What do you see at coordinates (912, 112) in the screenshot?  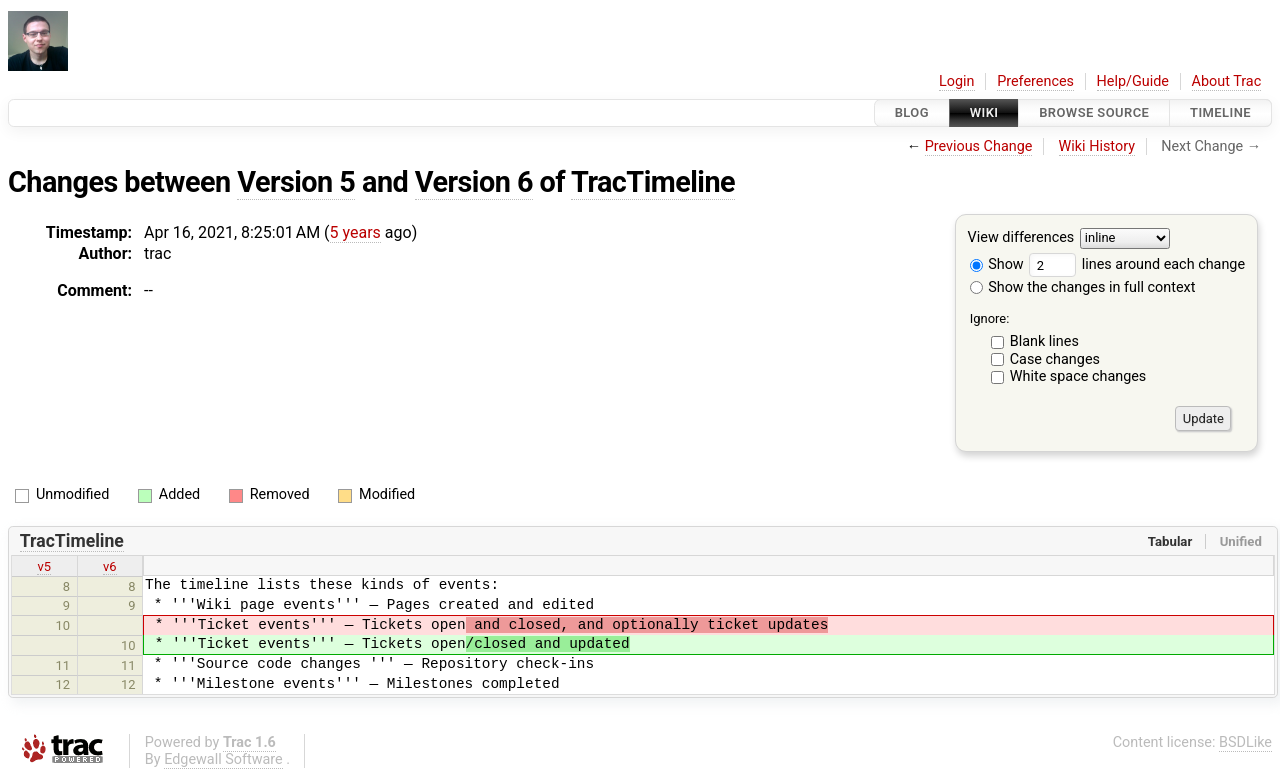 I see `Blog` at bounding box center [912, 112].